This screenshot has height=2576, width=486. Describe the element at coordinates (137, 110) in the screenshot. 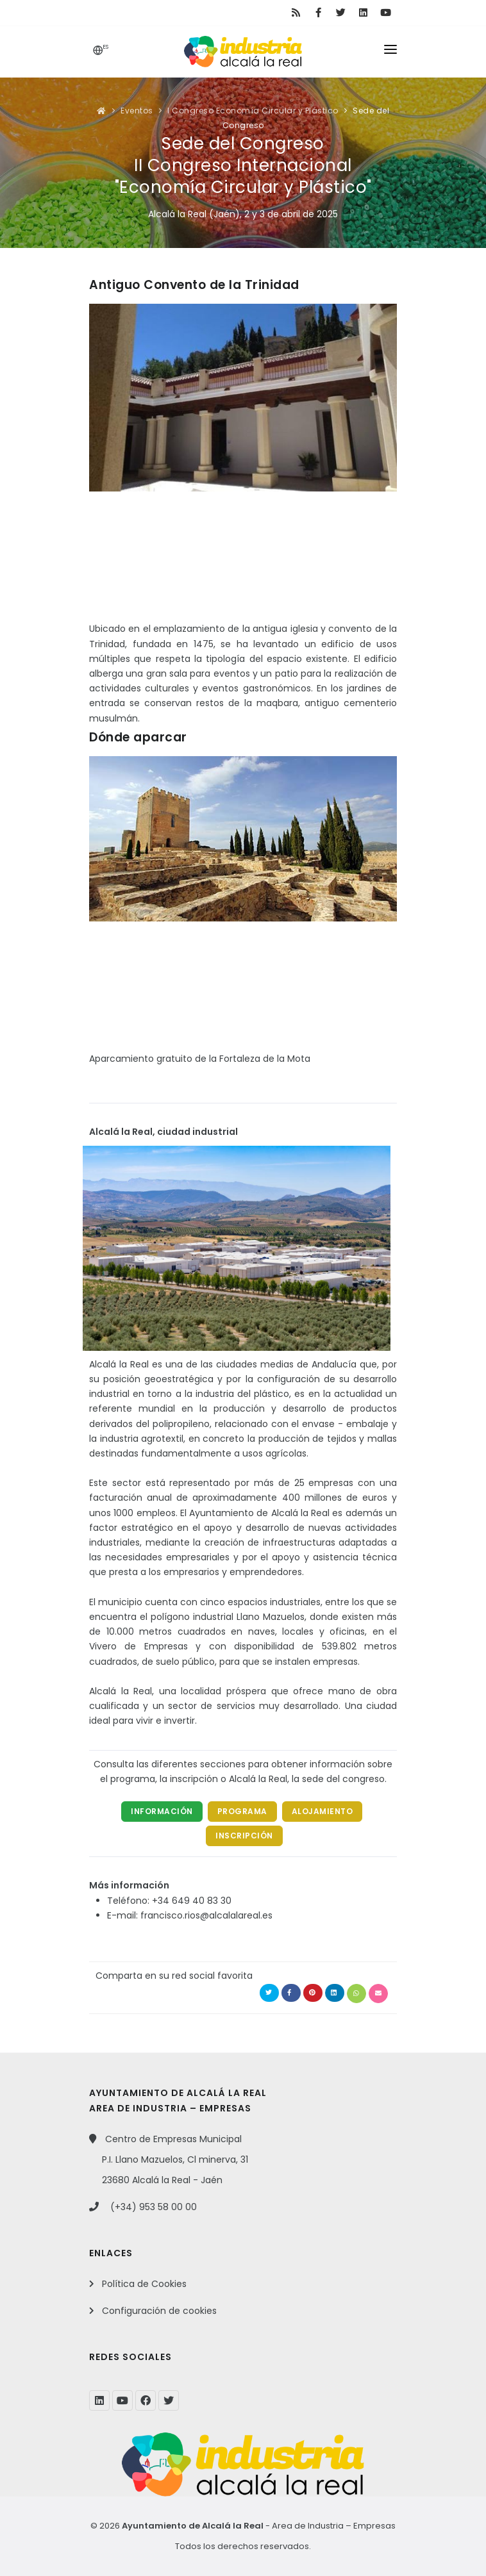

I see `Eventos` at that location.